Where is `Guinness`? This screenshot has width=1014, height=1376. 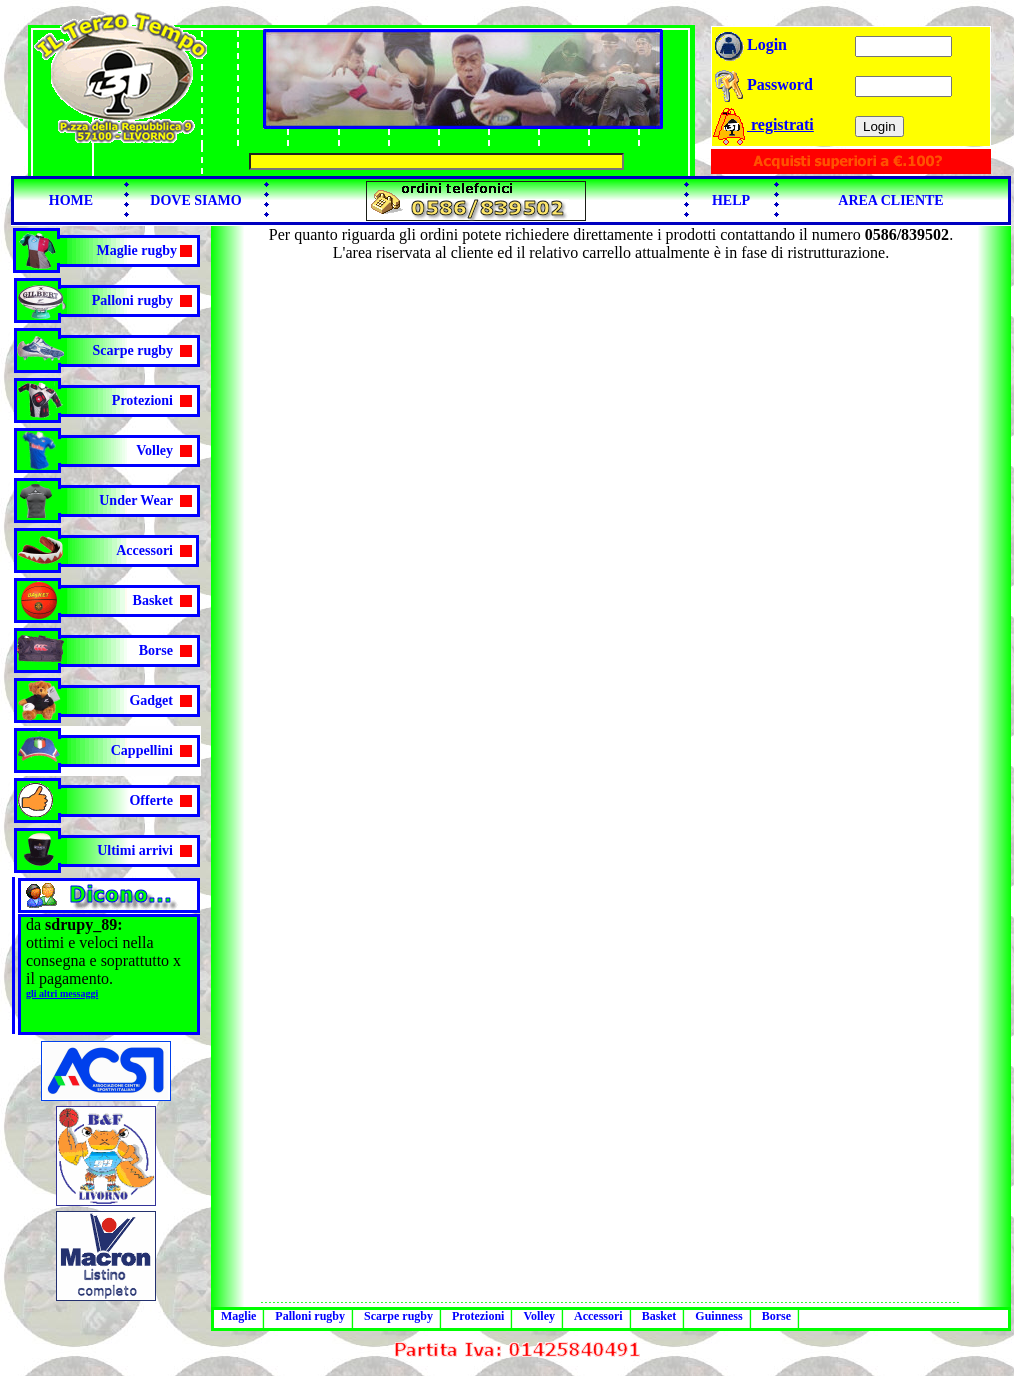 Guinness is located at coordinates (718, 1316).